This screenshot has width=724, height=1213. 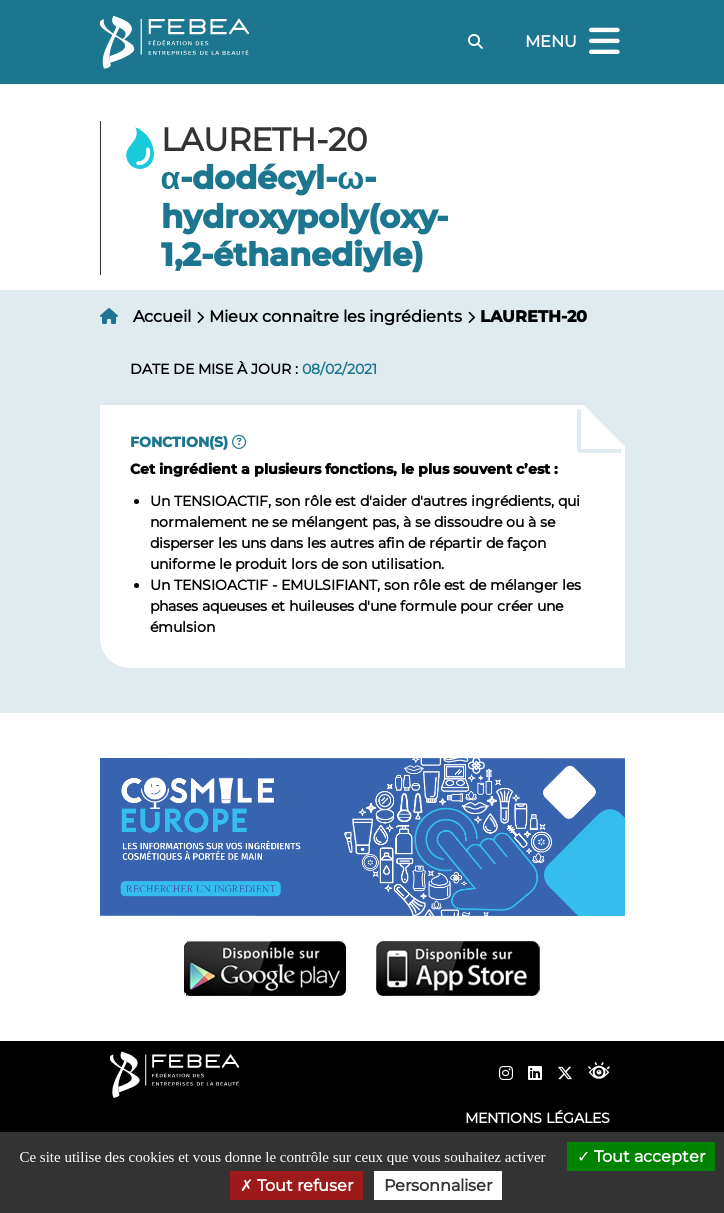 What do you see at coordinates (641, 1156) in the screenshot?
I see `Tout accepter` at bounding box center [641, 1156].